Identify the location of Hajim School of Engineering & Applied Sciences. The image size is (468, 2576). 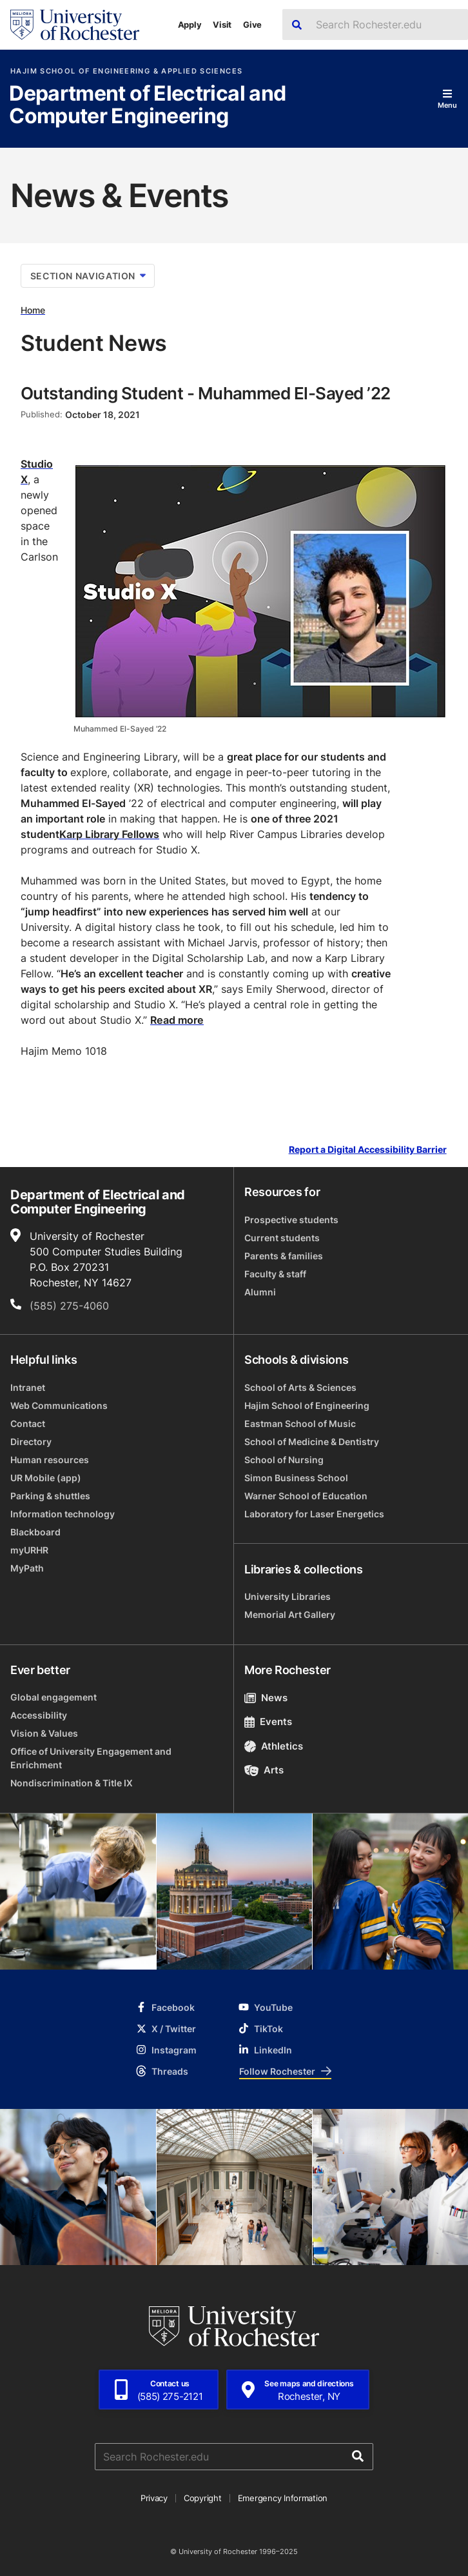
(126, 71).